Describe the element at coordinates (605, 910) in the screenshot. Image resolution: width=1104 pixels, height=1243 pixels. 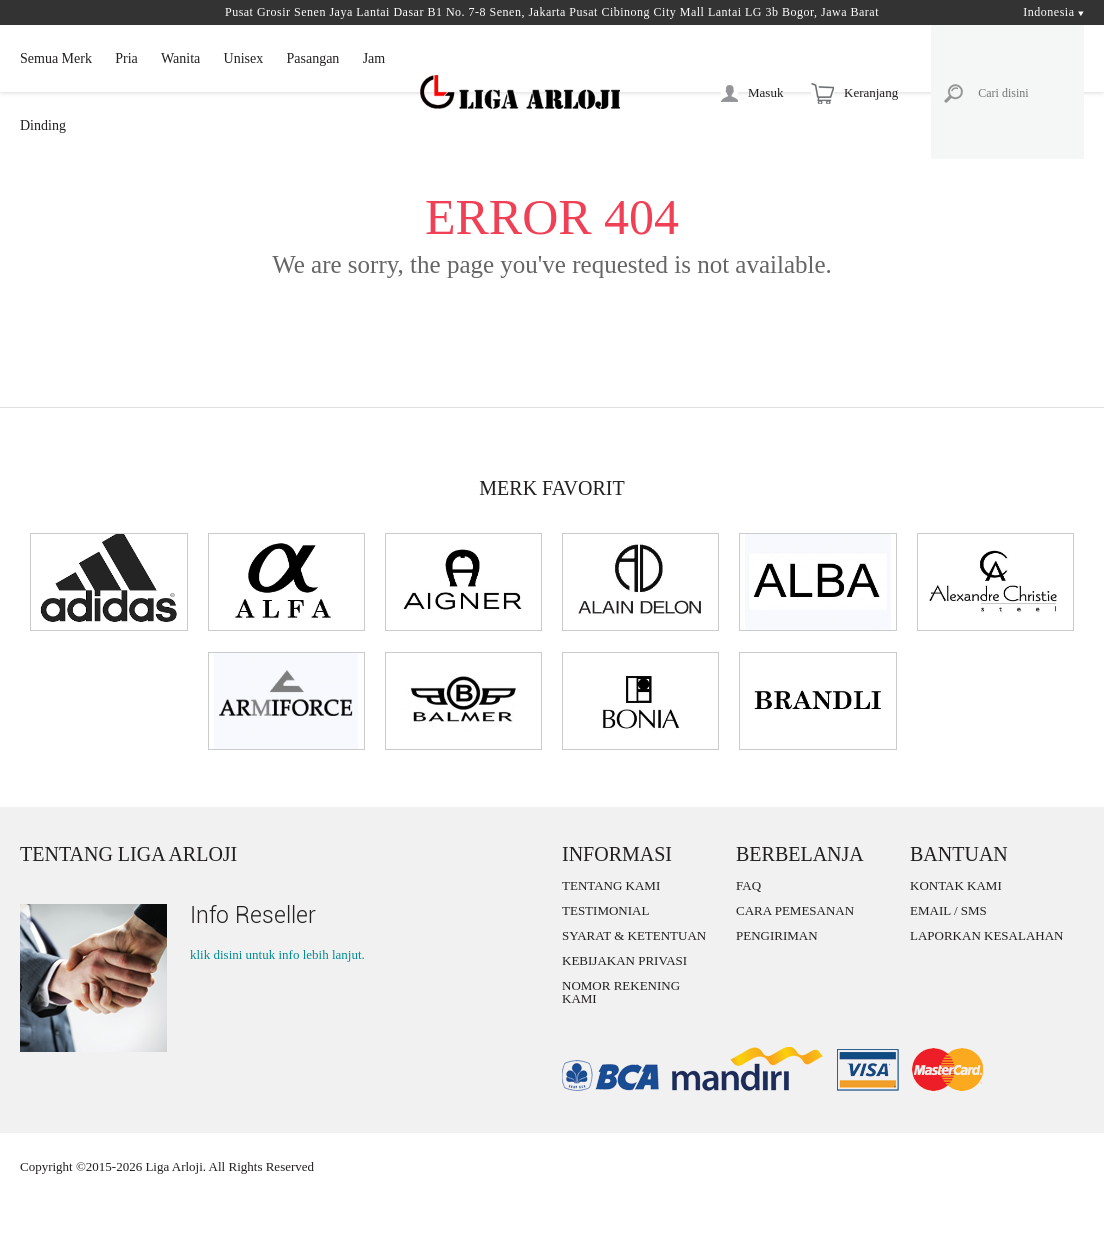
I see `TESTIMONIAL` at that location.